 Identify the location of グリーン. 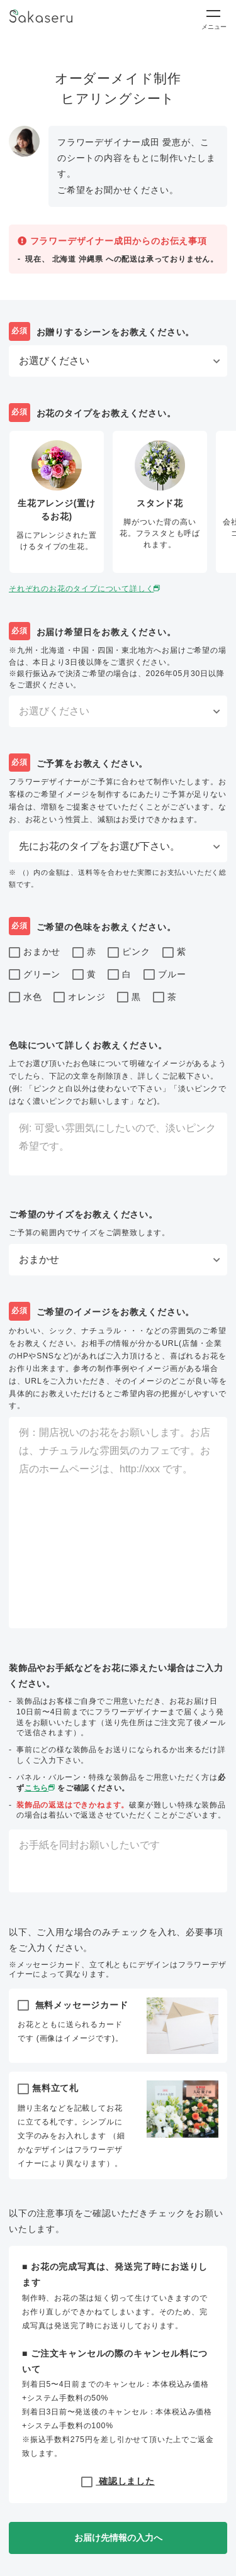
(34, 975).